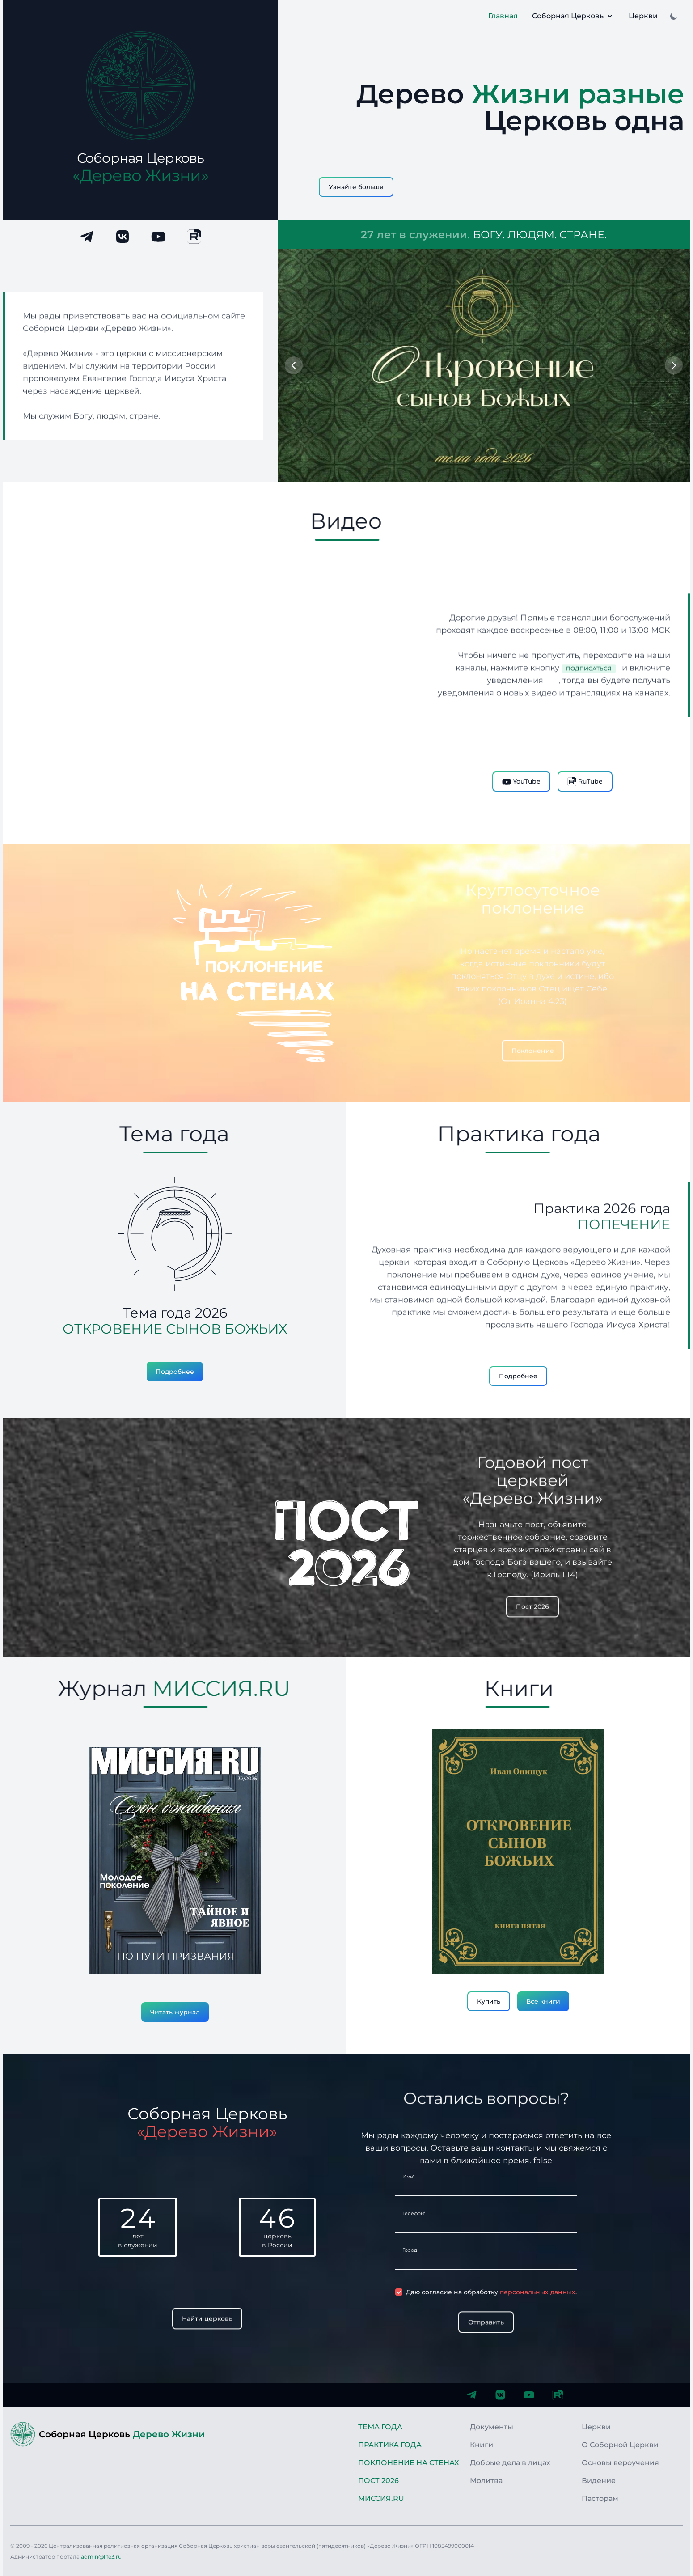  What do you see at coordinates (381, 2498) in the screenshot?
I see `Миссия.RU` at bounding box center [381, 2498].